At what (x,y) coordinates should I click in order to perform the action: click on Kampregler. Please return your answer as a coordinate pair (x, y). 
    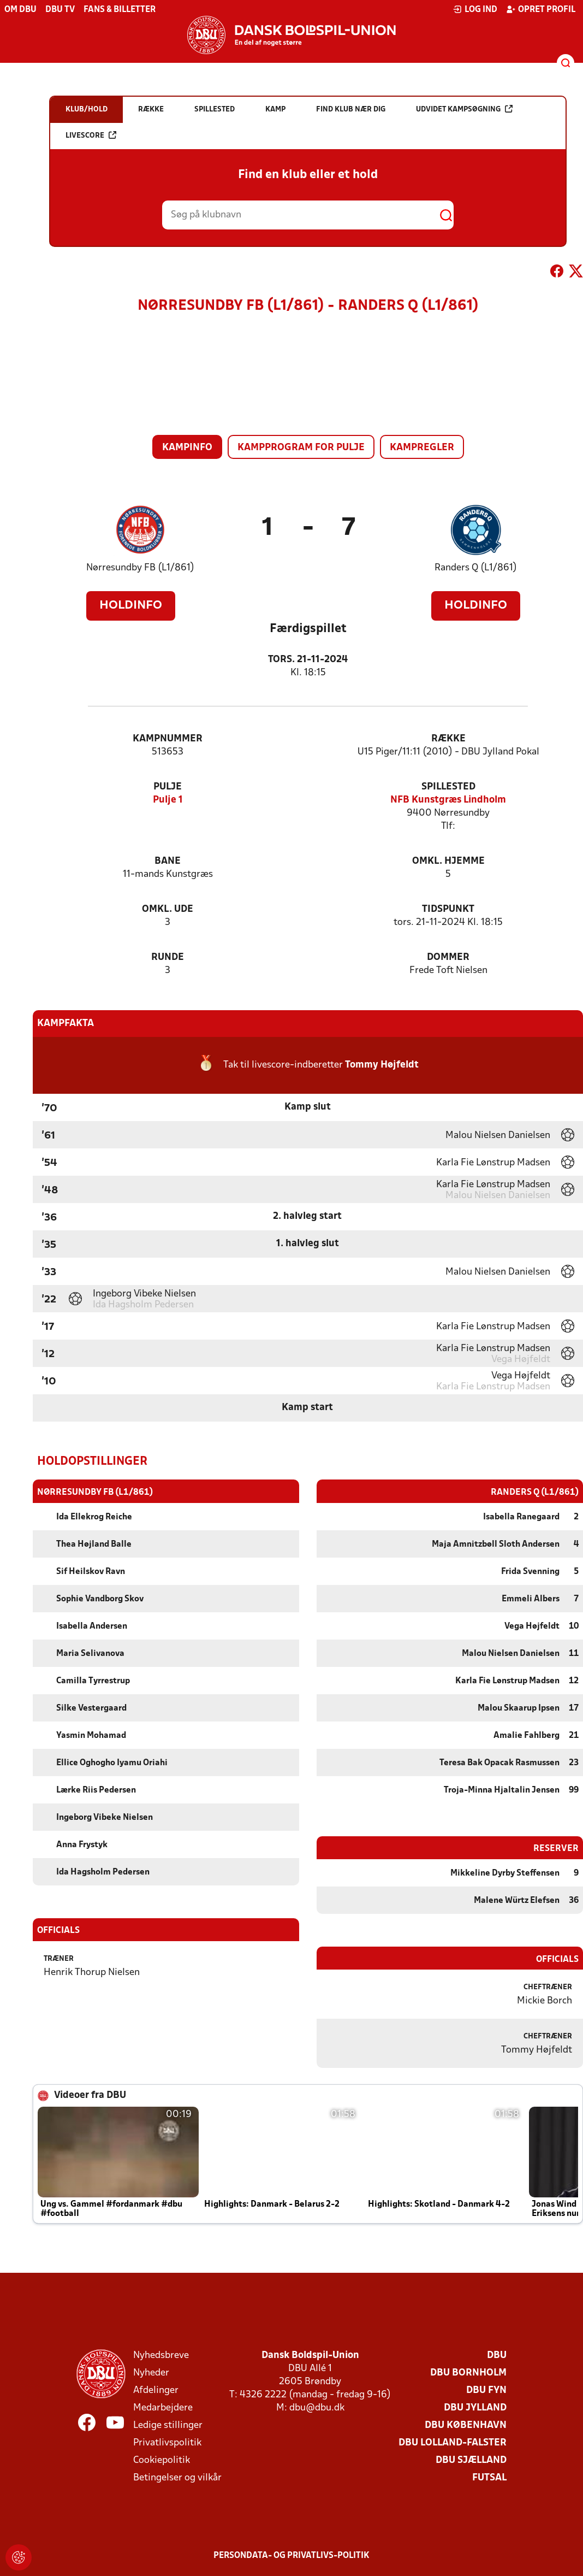
    Looking at the image, I should click on (422, 447).